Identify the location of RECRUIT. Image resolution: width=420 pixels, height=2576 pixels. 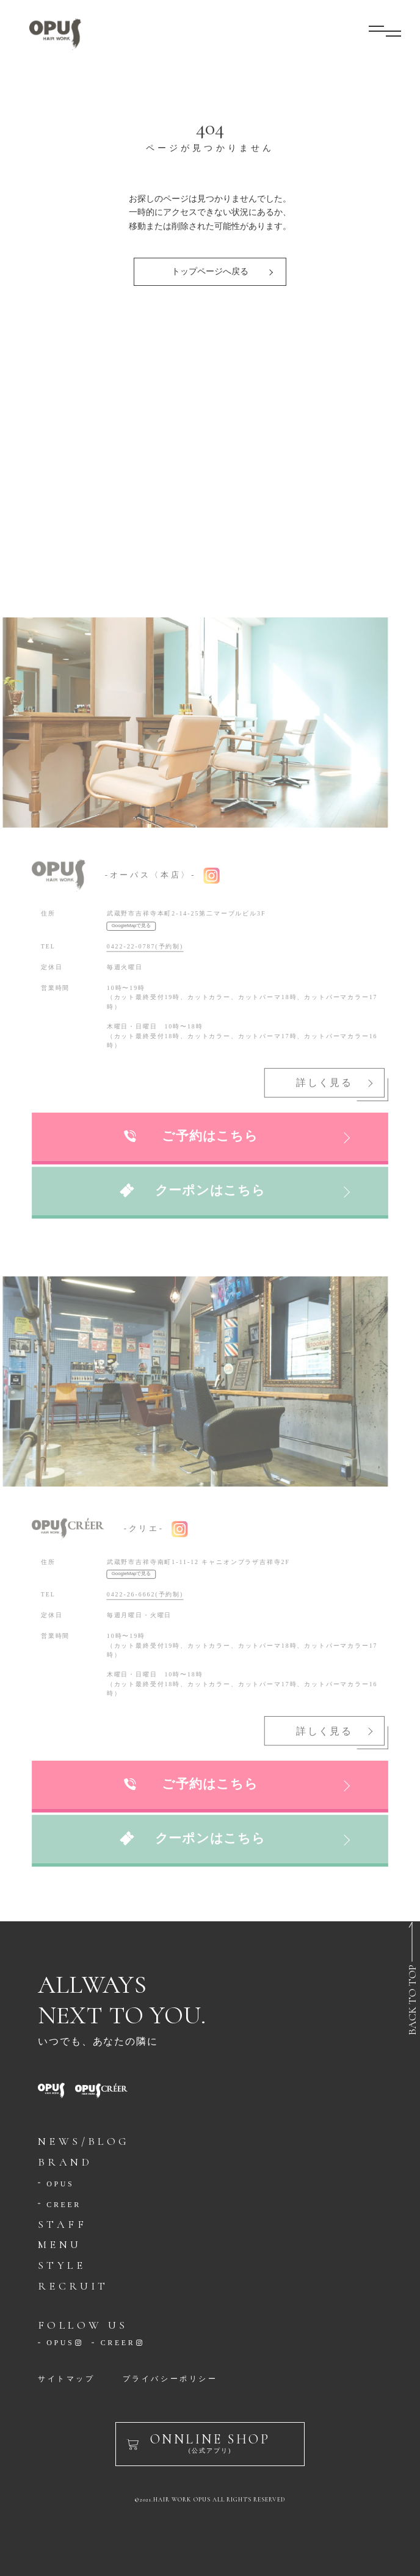
(73, 2286).